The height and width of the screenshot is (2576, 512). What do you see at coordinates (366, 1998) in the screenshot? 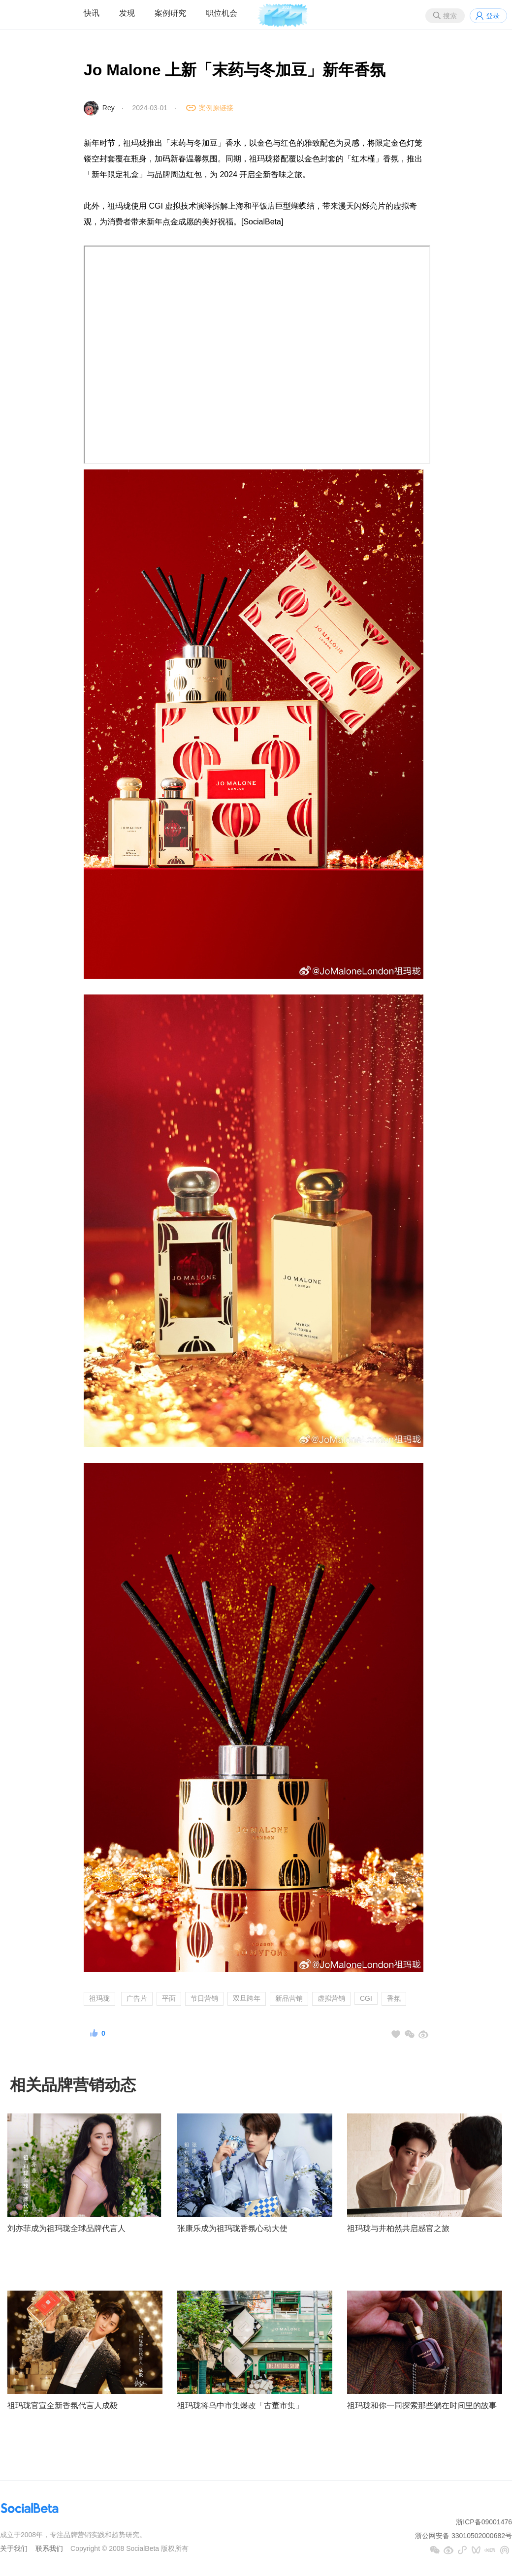
I see `CGI` at bounding box center [366, 1998].